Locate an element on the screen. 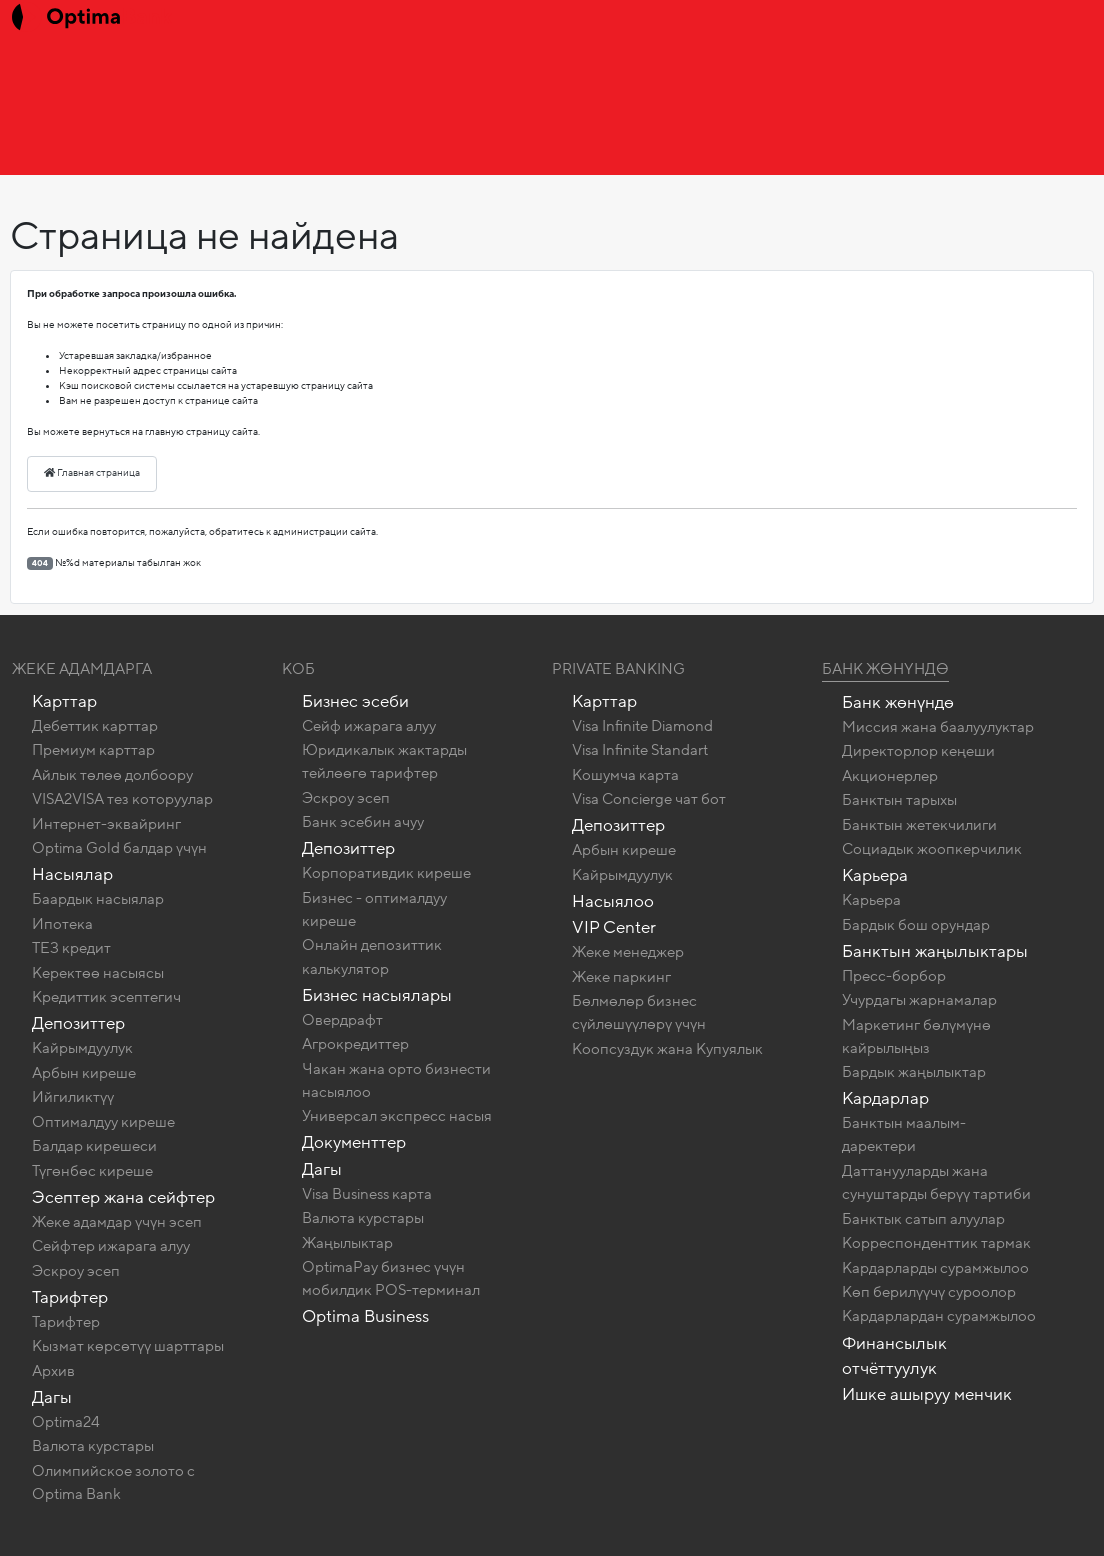 Image resolution: width=1104 pixels, height=1556 pixels. Арбын киреше is located at coordinates (84, 1073).